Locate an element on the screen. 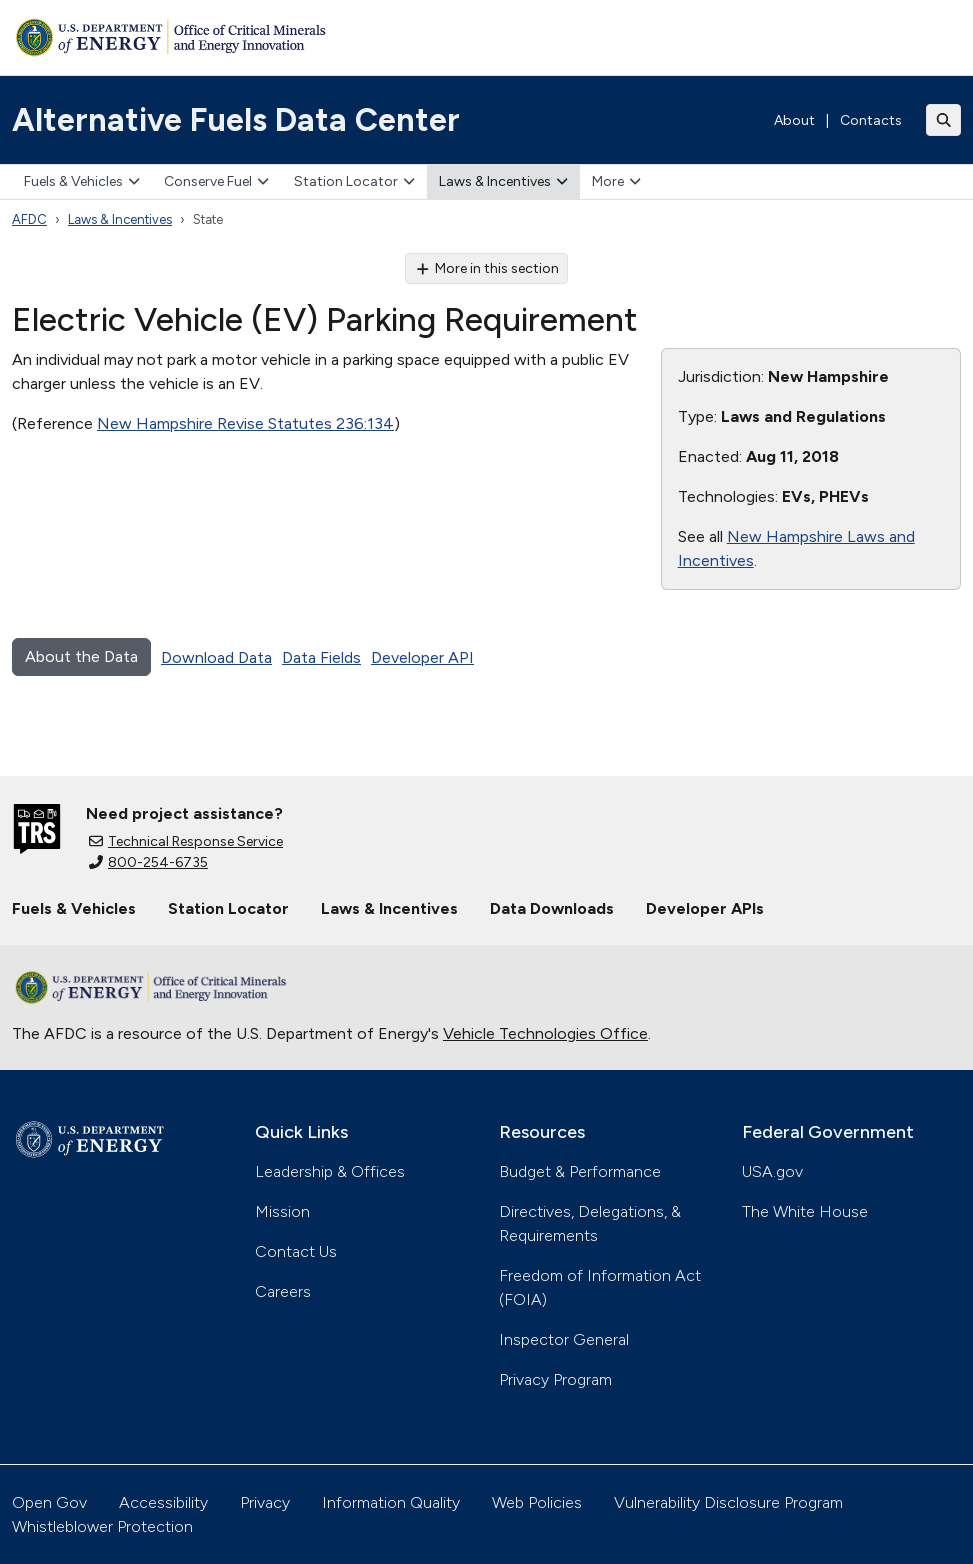 This screenshot has height=1564, width=973. Developer APIs is located at coordinates (705, 908).